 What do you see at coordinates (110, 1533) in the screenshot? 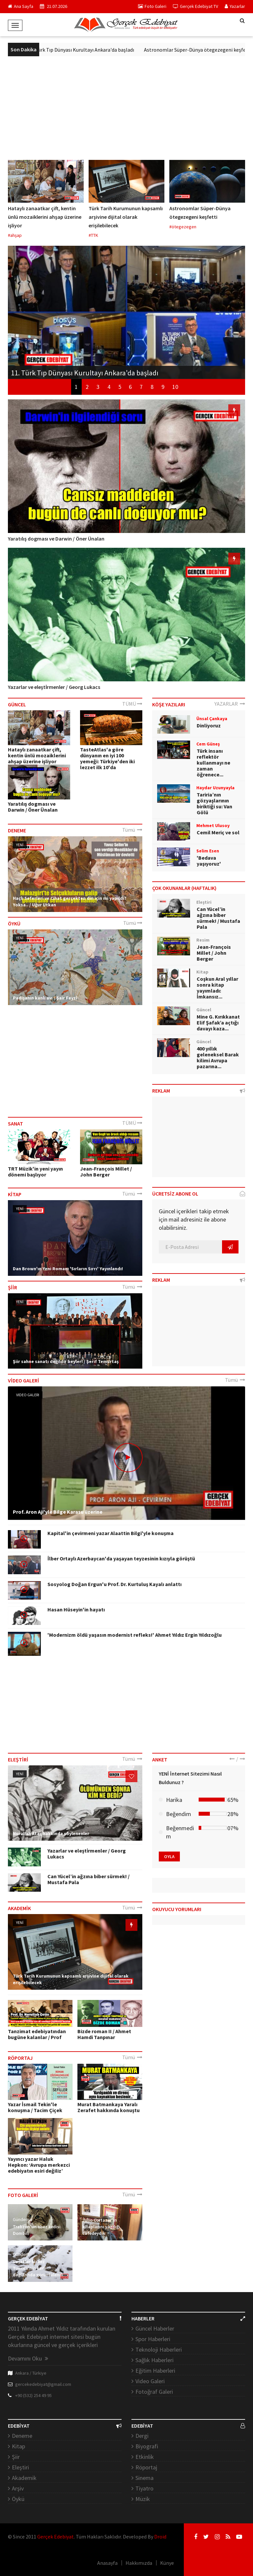
I see `Kapital'in çevirmeni yazar Alaattin Bilgi'yle konuşma` at bounding box center [110, 1533].